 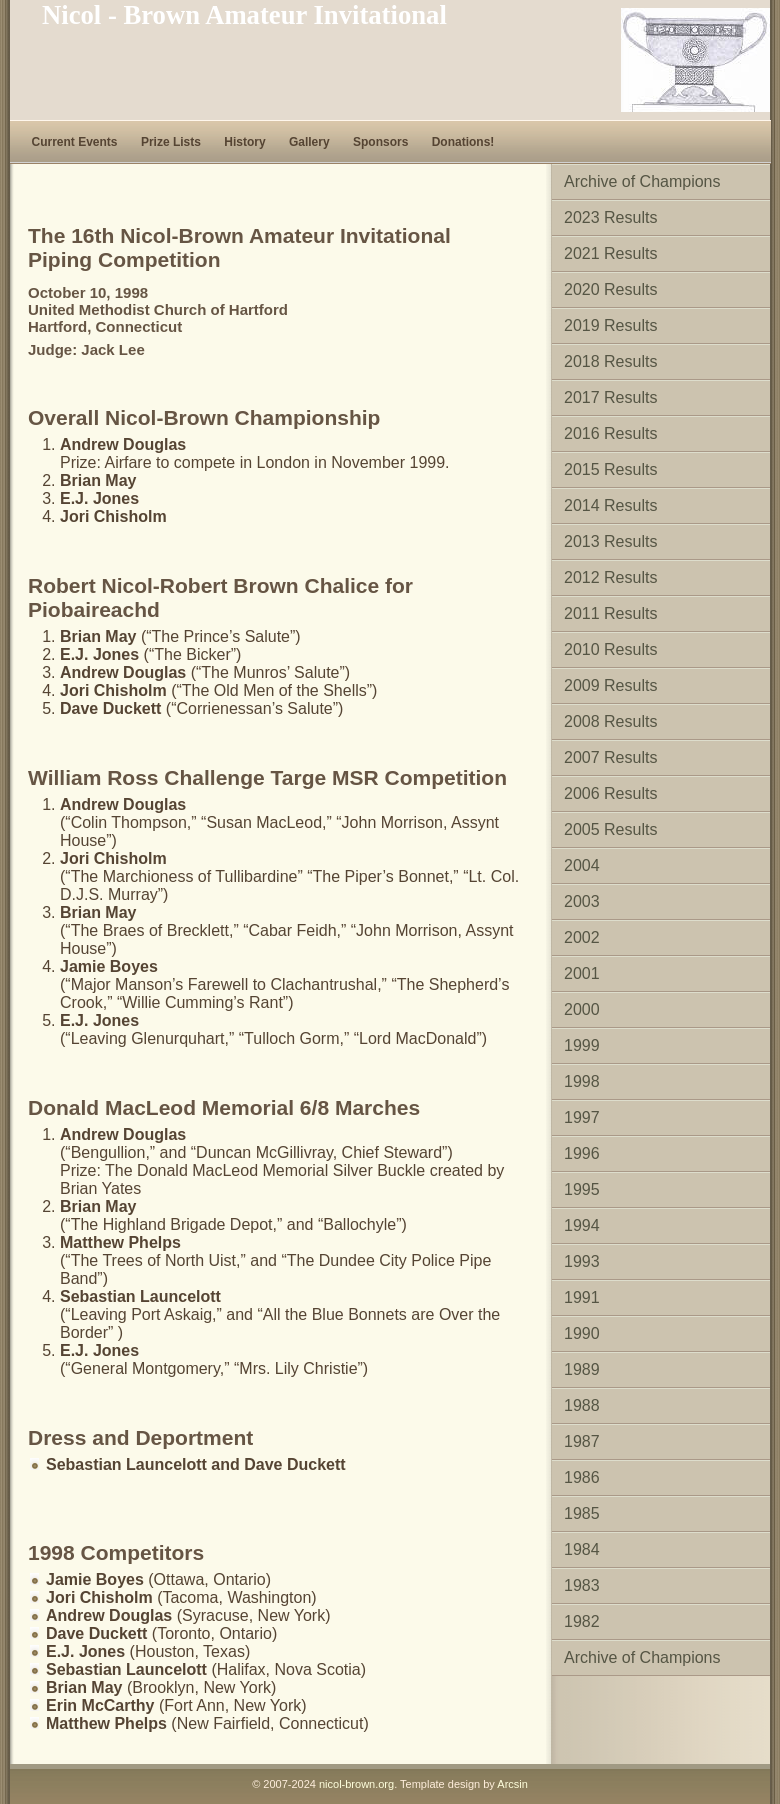 What do you see at coordinates (610, 217) in the screenshot?
I see `2023 Results` at bounding box center [610, 217].